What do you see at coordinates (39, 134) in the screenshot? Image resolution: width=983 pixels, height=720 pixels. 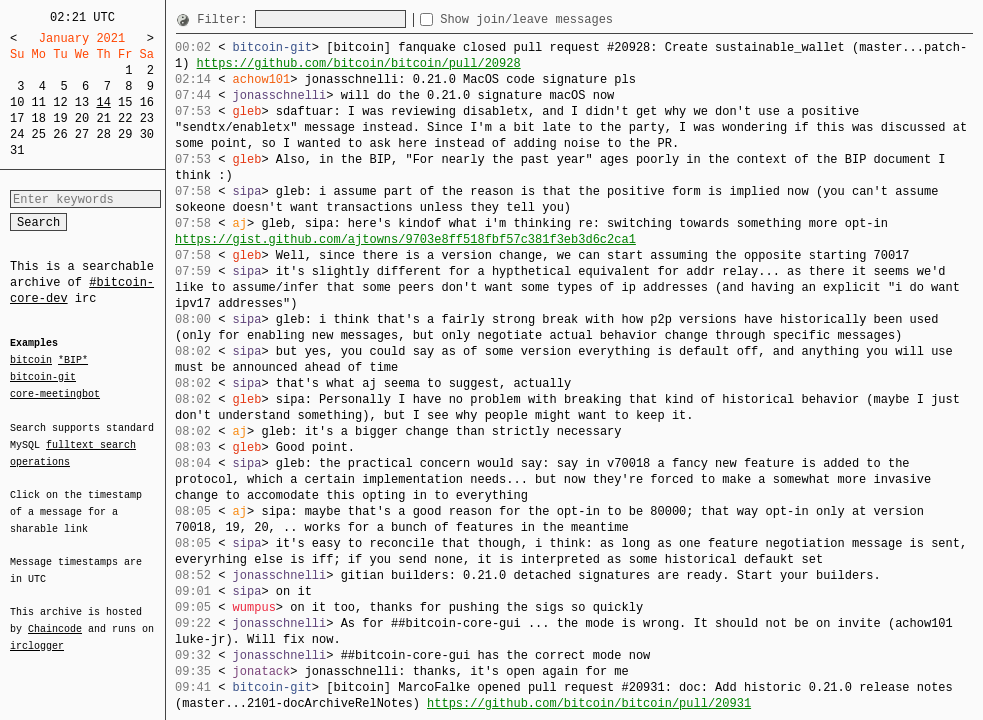 I see `25` at bounding box center [39, 134].